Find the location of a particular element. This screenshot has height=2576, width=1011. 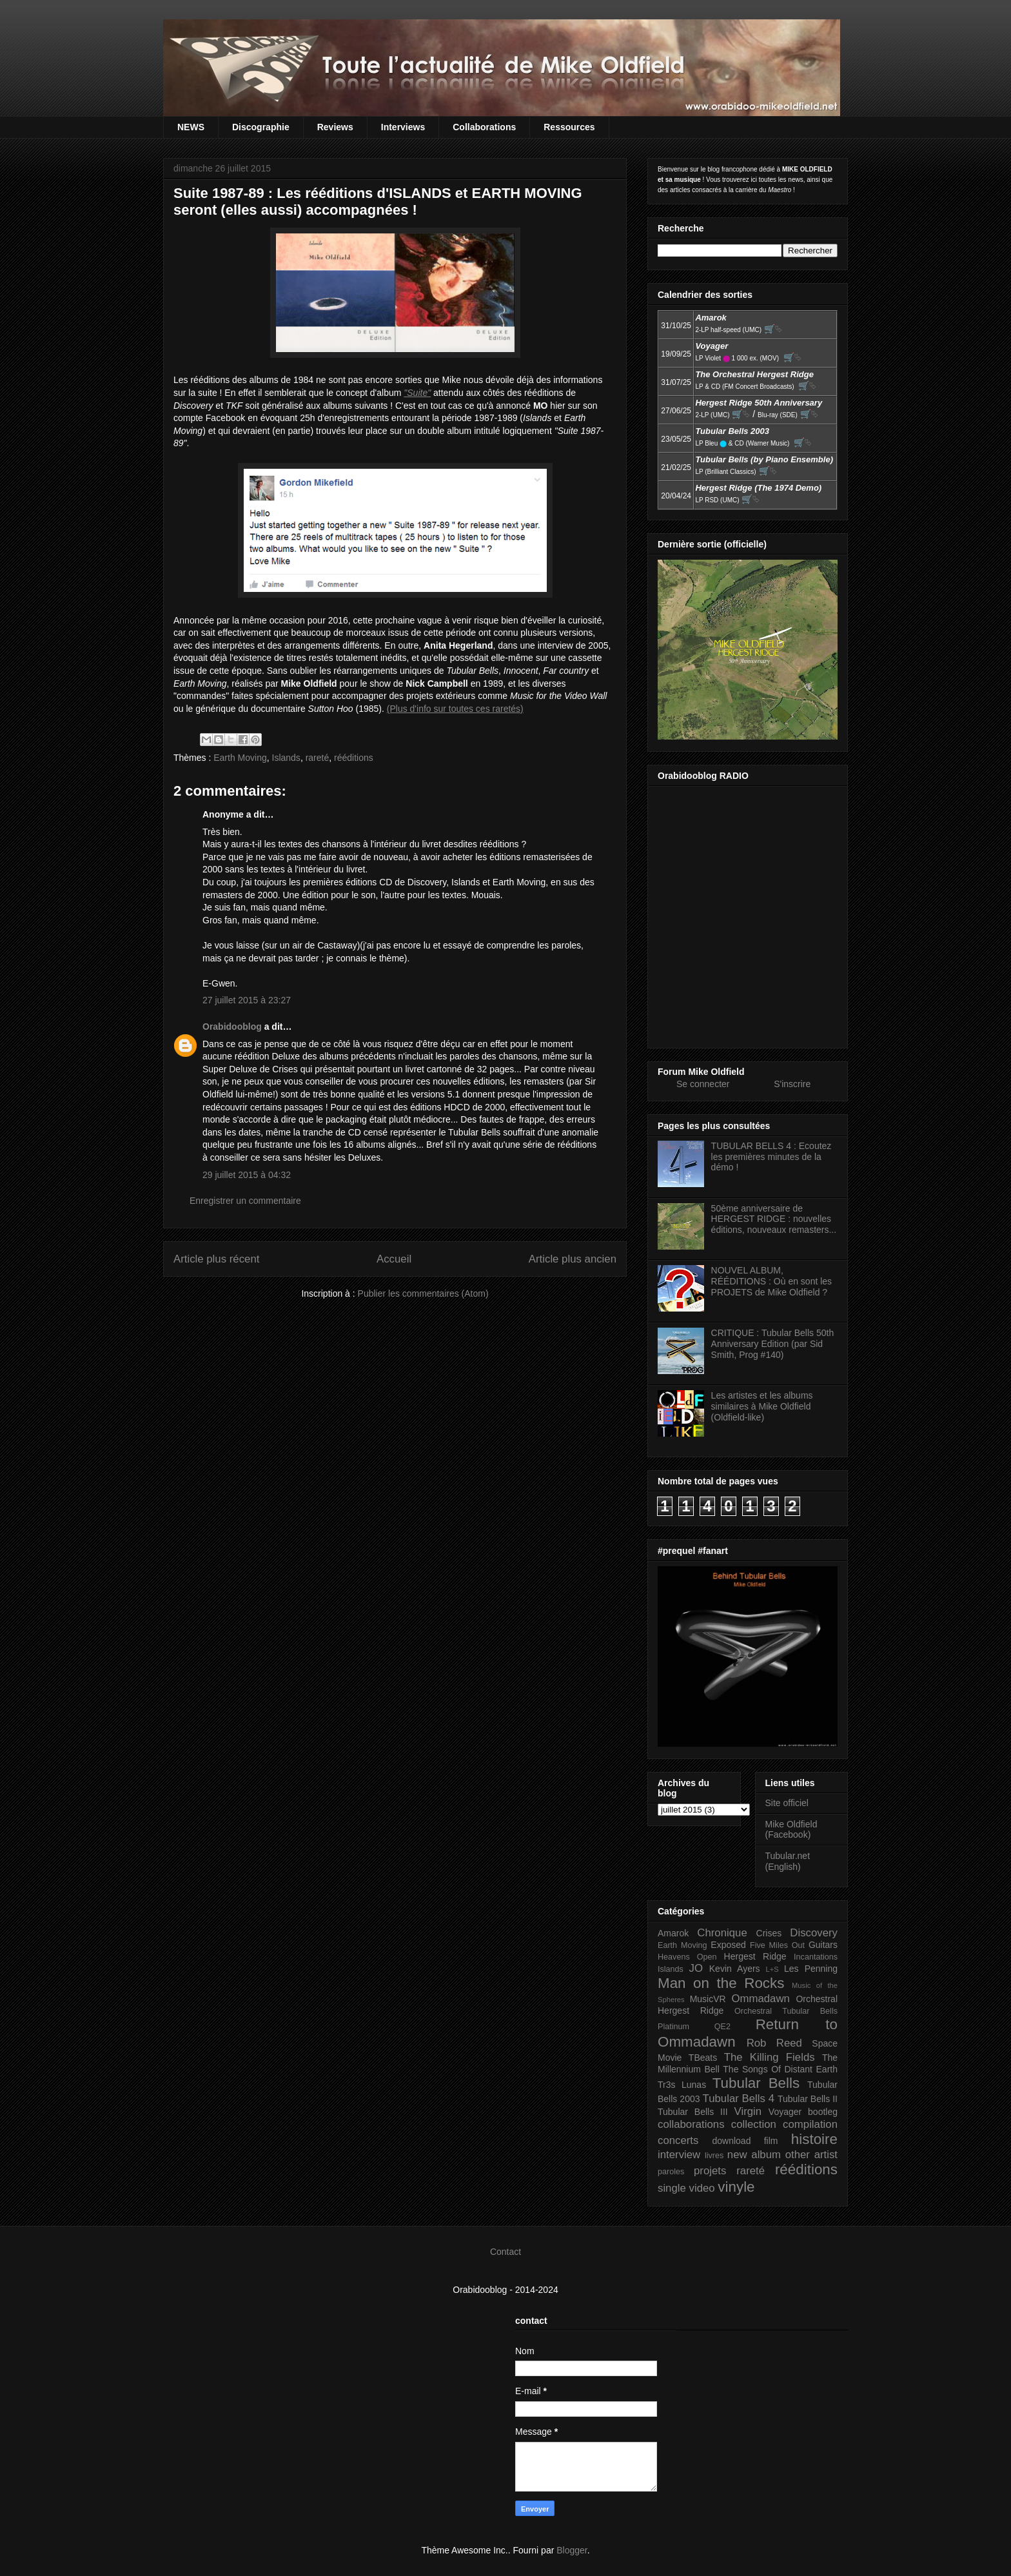

film is located at coordinates (771, 2141).